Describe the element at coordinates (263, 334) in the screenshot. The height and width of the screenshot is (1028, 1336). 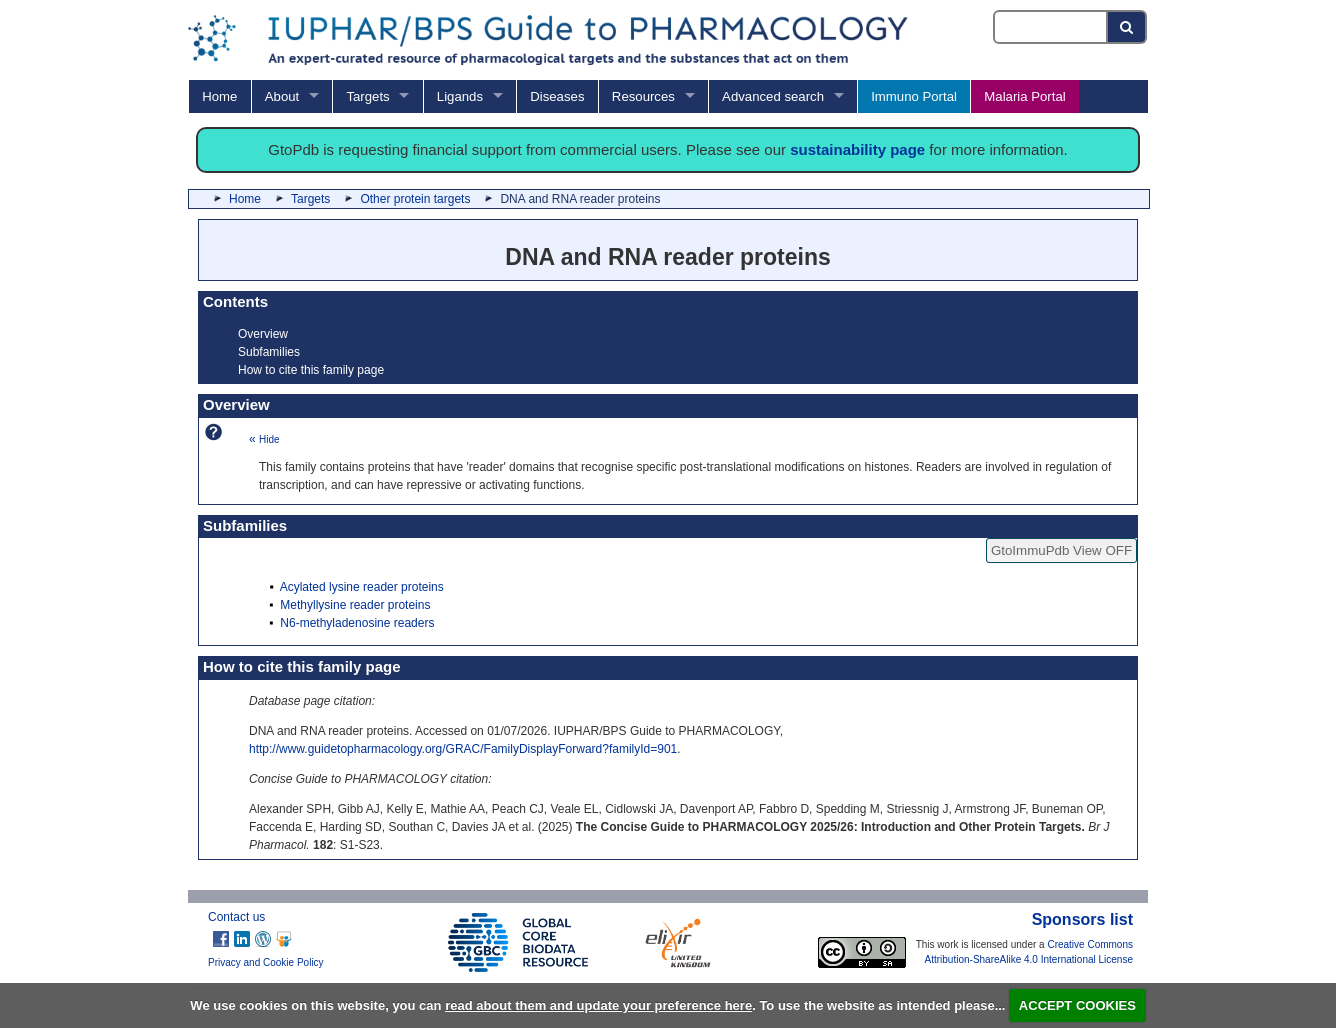
I see `Overview` at that location.